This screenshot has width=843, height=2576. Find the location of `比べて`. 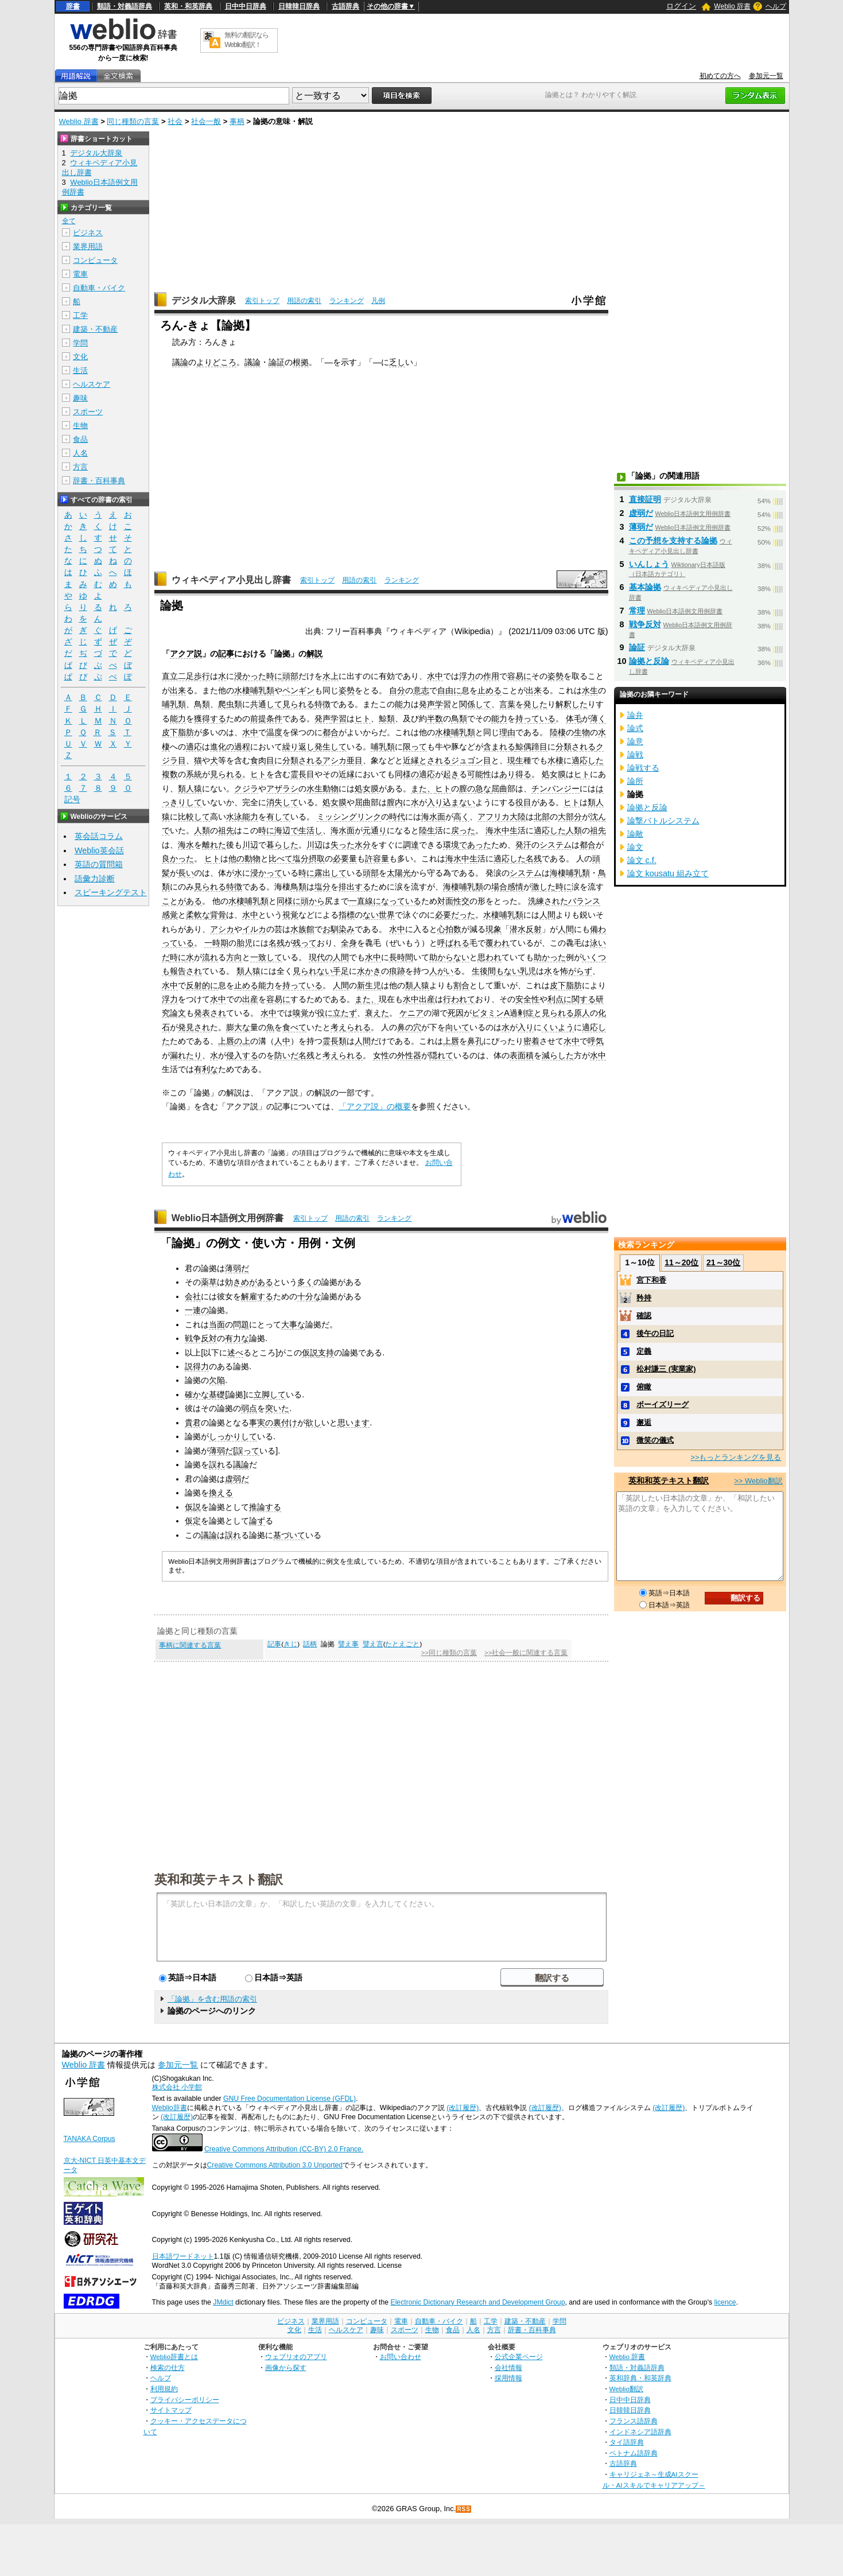

比べて is located at coordinates (281, 858).